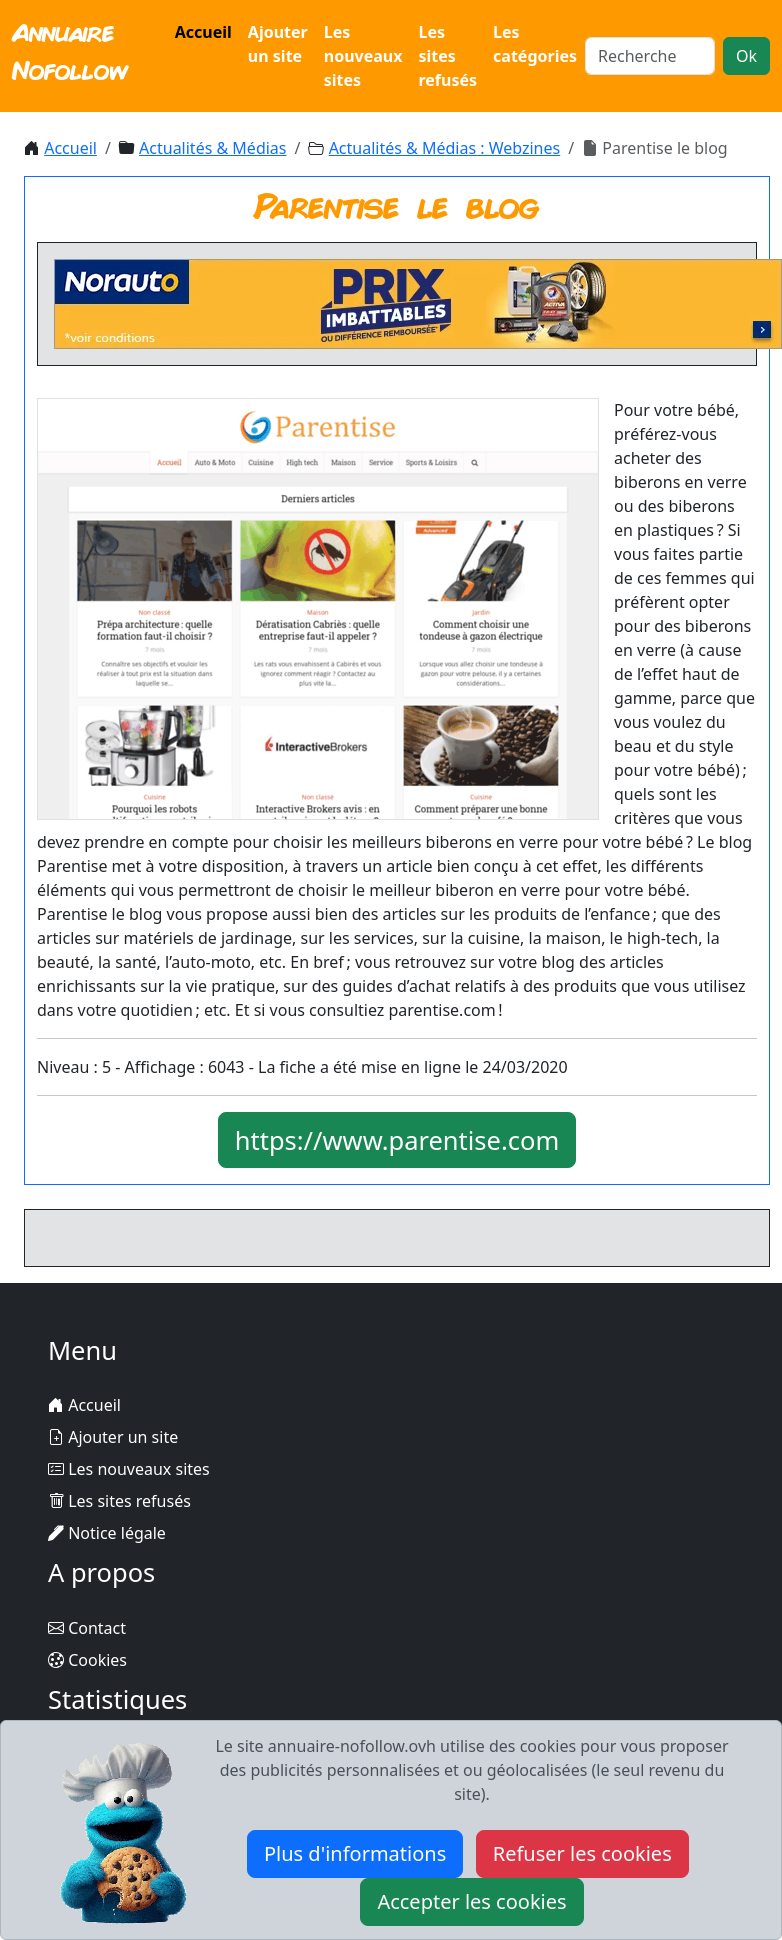 The height and width of the screenshot is (1940, 782). I want to click on Les sites refusés, so click(447, 56).